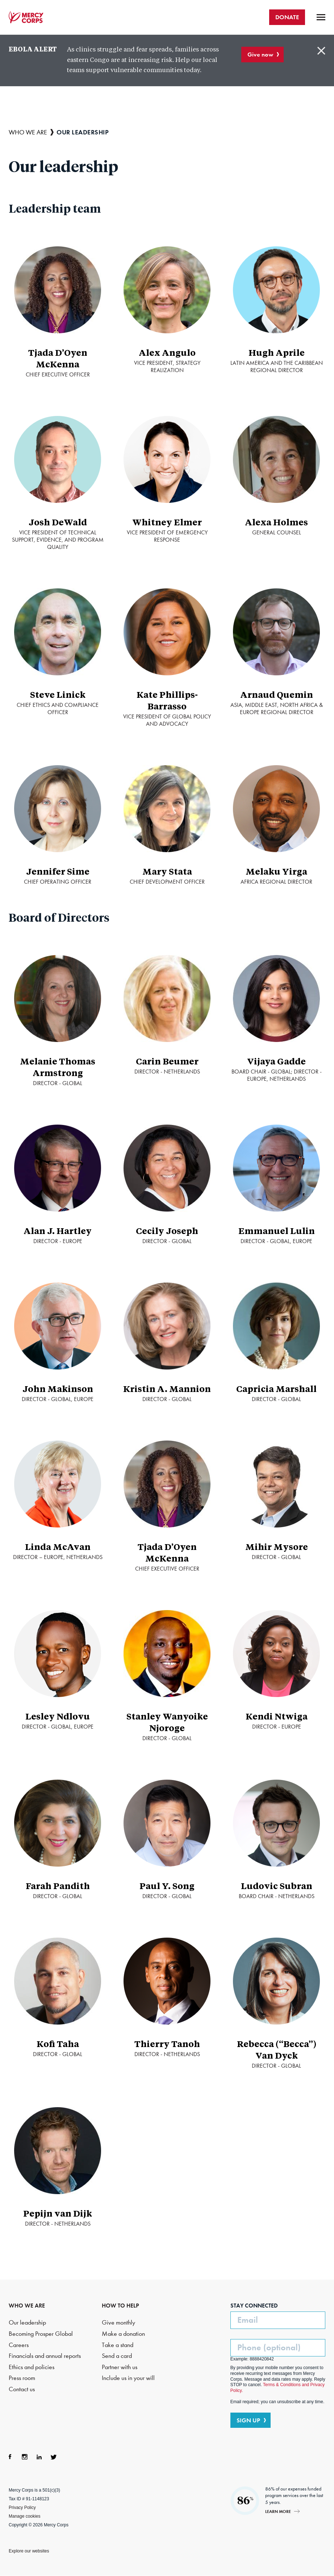 Image resolution: width=334 pixels, height=2576 pixels. I want to click on WHO WE ARE, so click(27, 2305).